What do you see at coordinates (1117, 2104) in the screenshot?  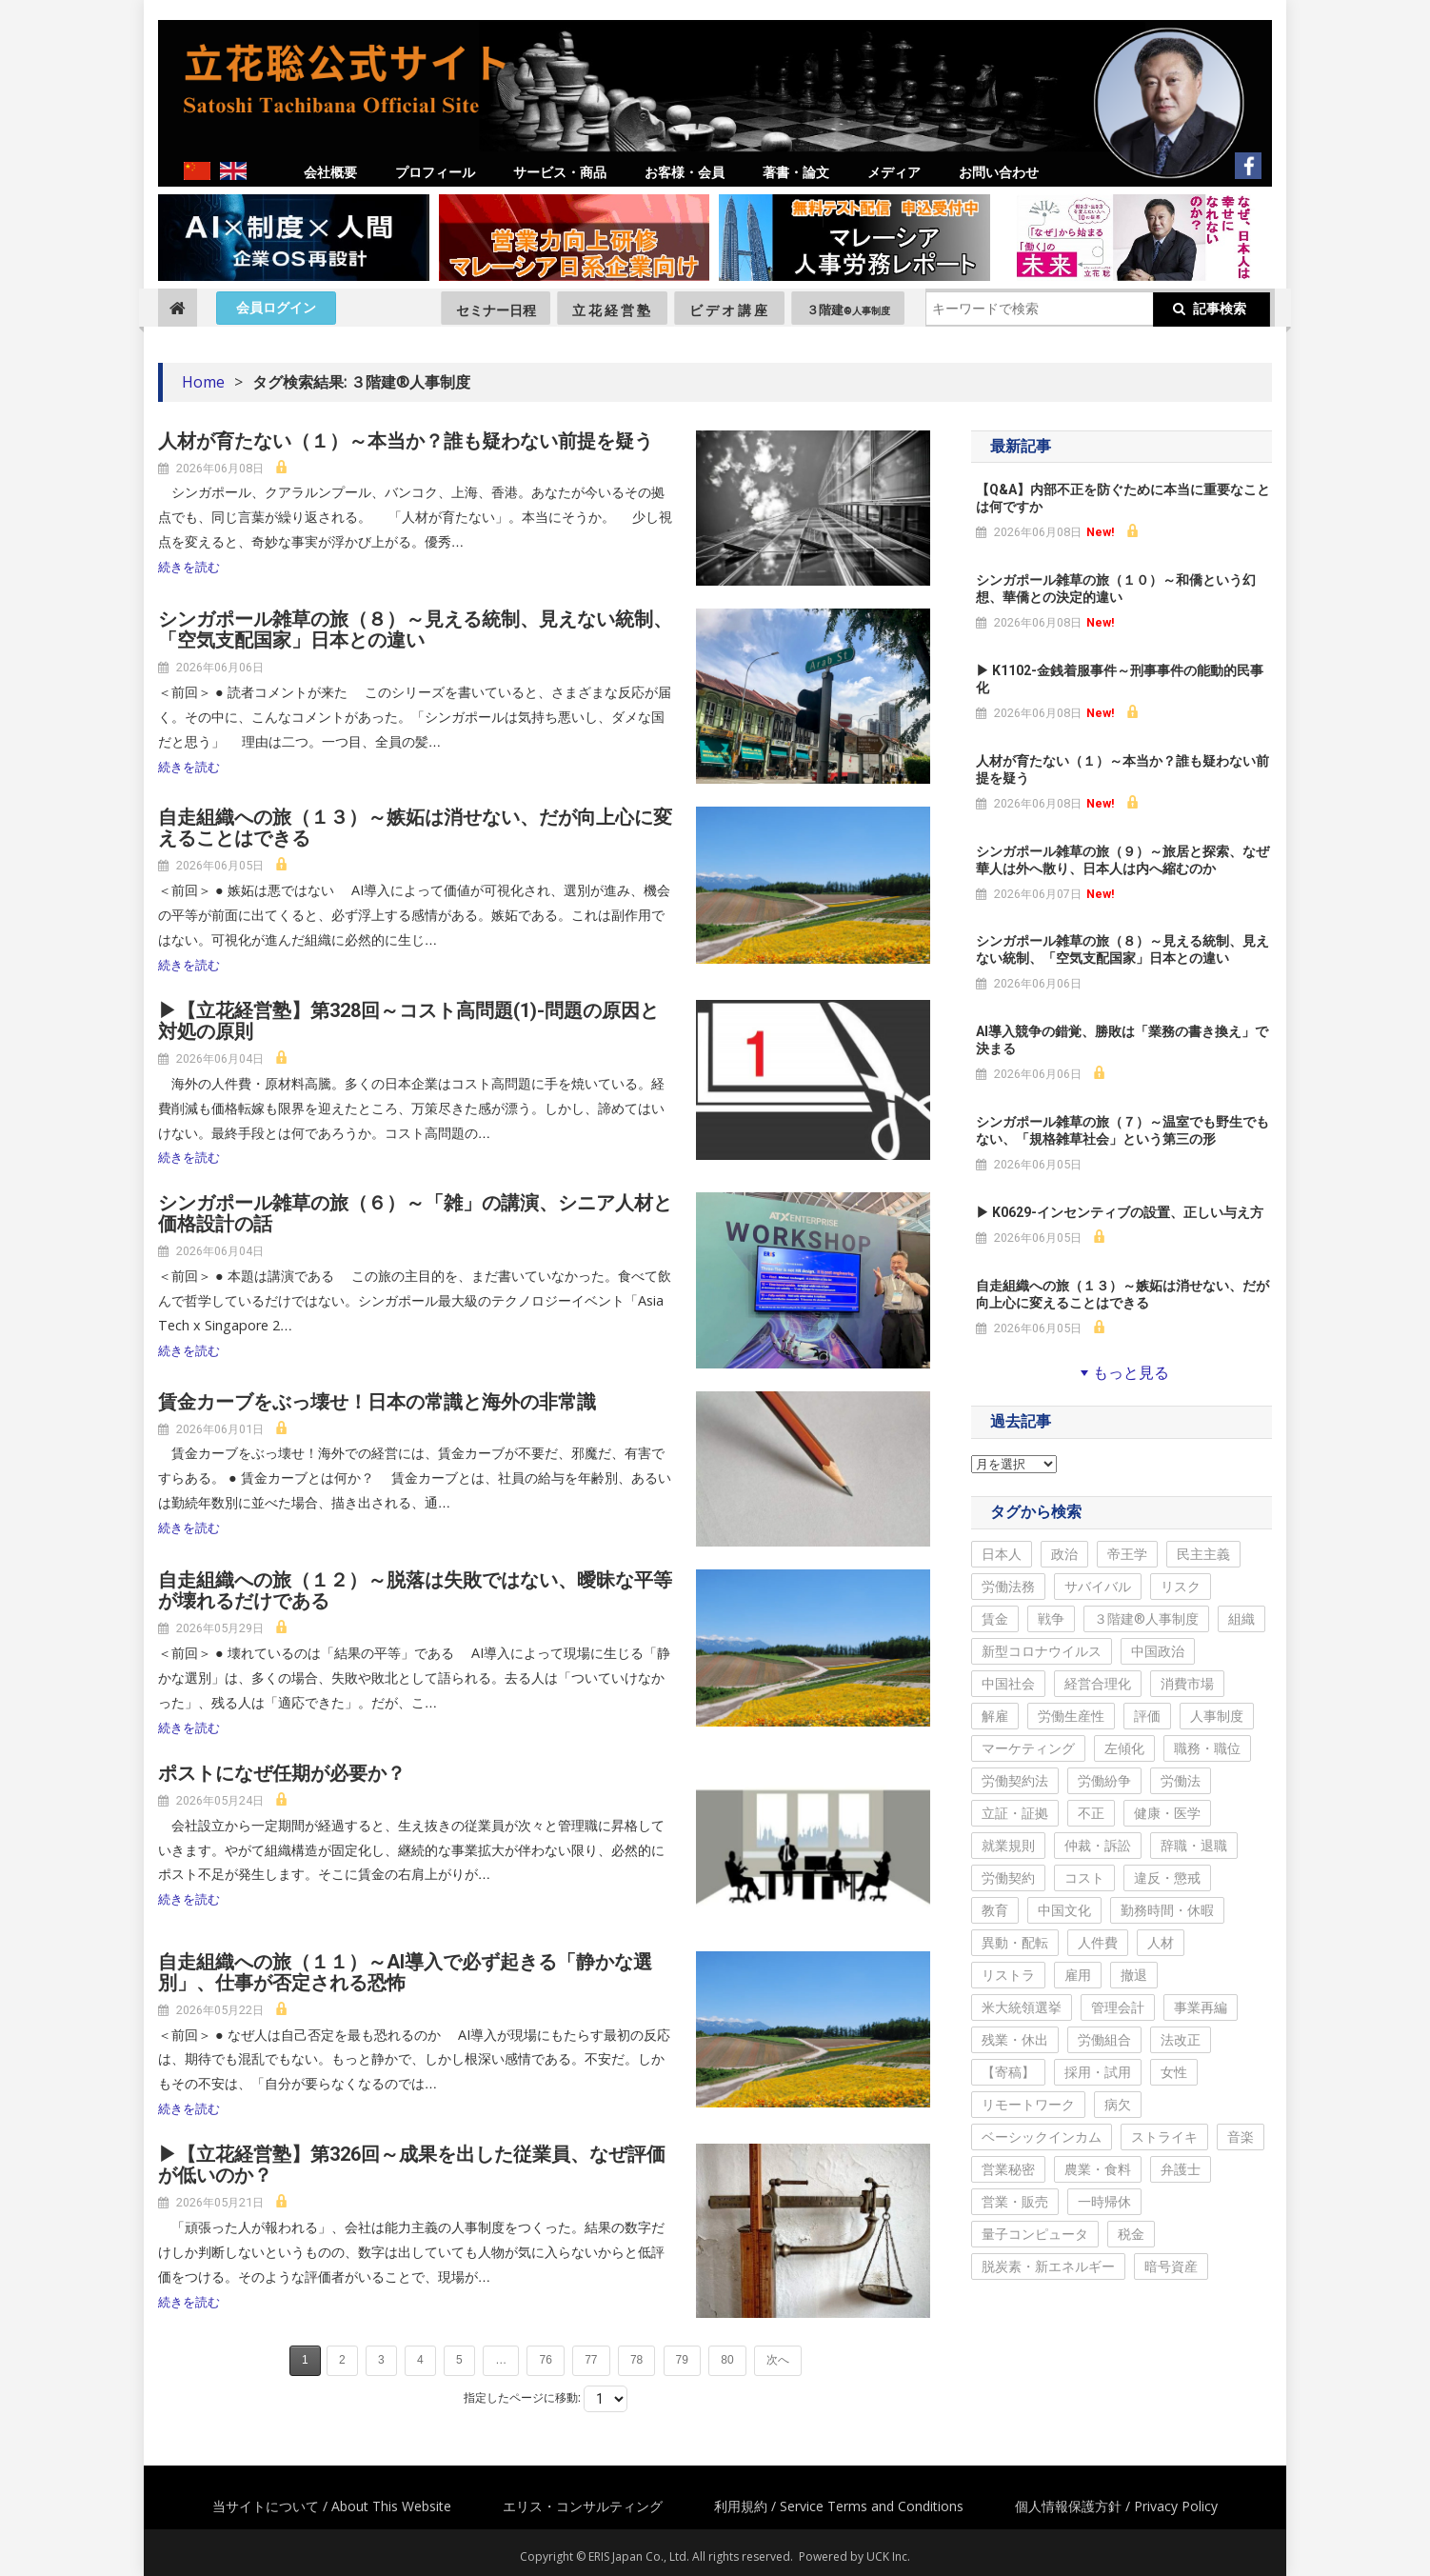 I see `病欠 [病欠 (68個の項目)]` at bounding box center [1117, 2104].